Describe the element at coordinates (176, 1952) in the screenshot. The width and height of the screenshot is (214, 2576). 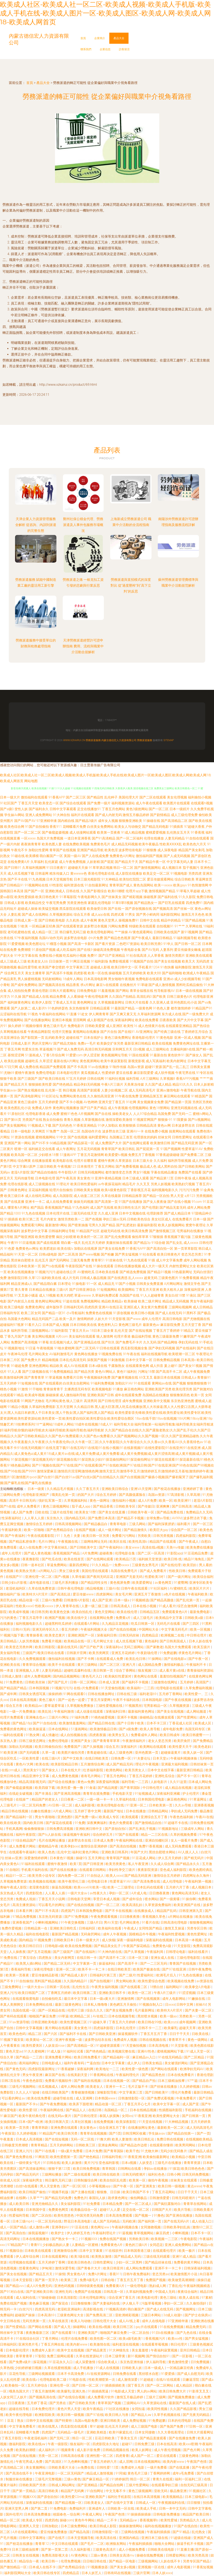
I see `日韩理论电影` at that location.